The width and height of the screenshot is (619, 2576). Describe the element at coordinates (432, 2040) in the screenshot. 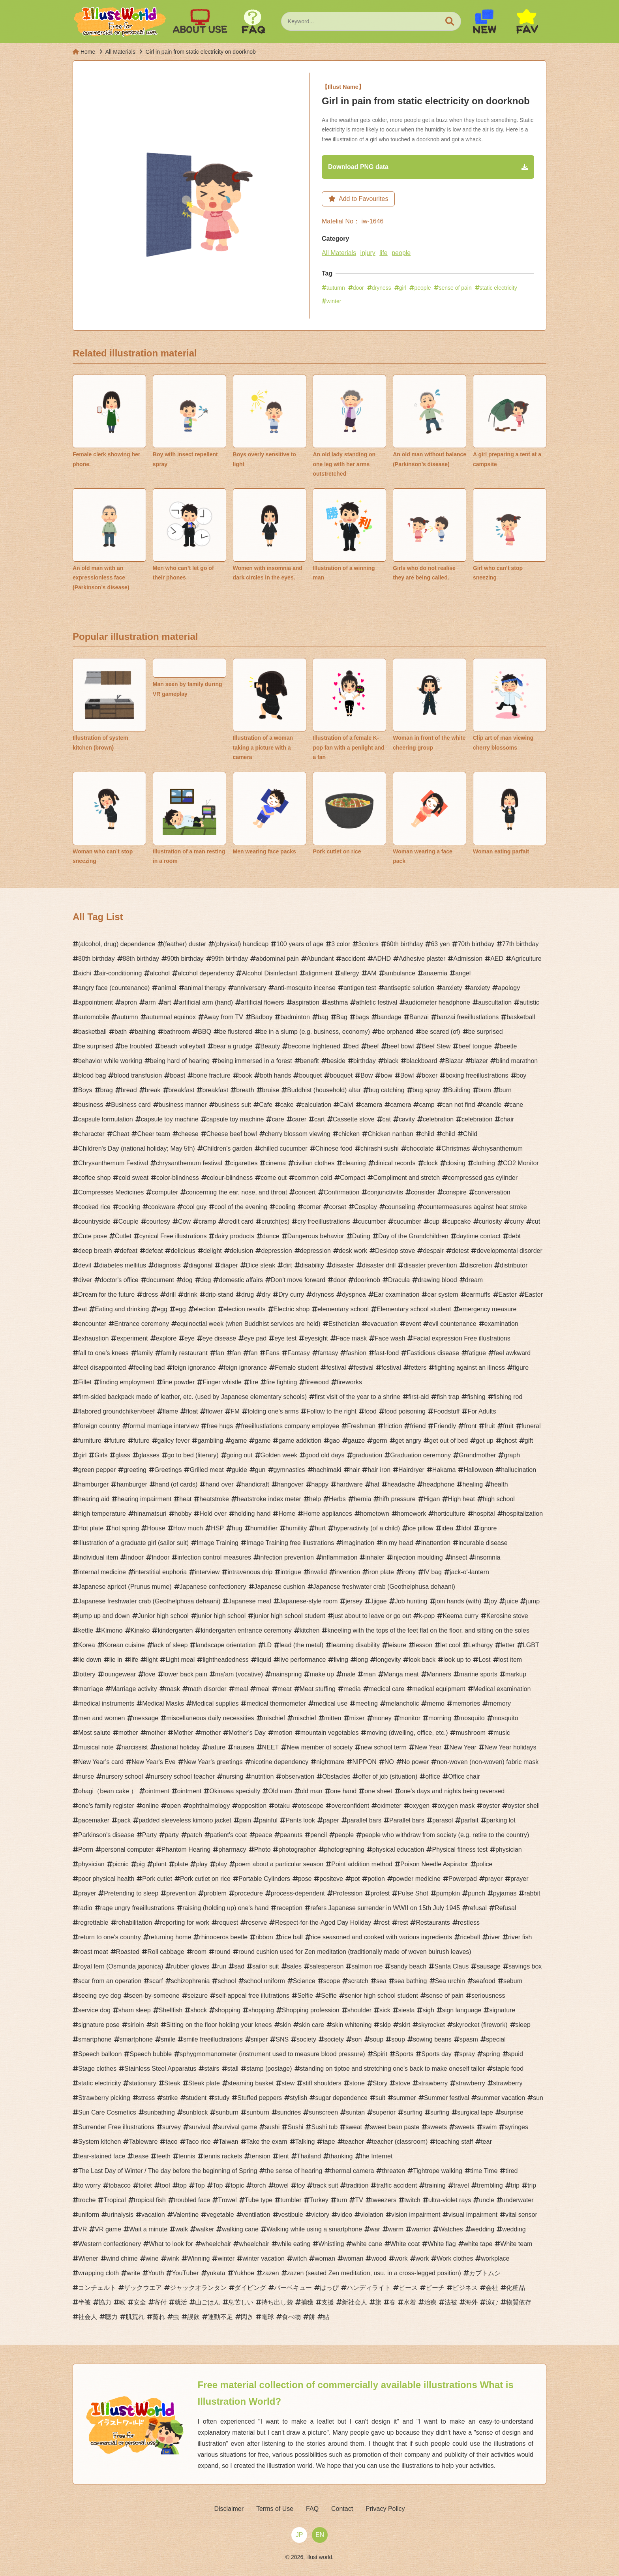

I see `sowing beans` at that location.